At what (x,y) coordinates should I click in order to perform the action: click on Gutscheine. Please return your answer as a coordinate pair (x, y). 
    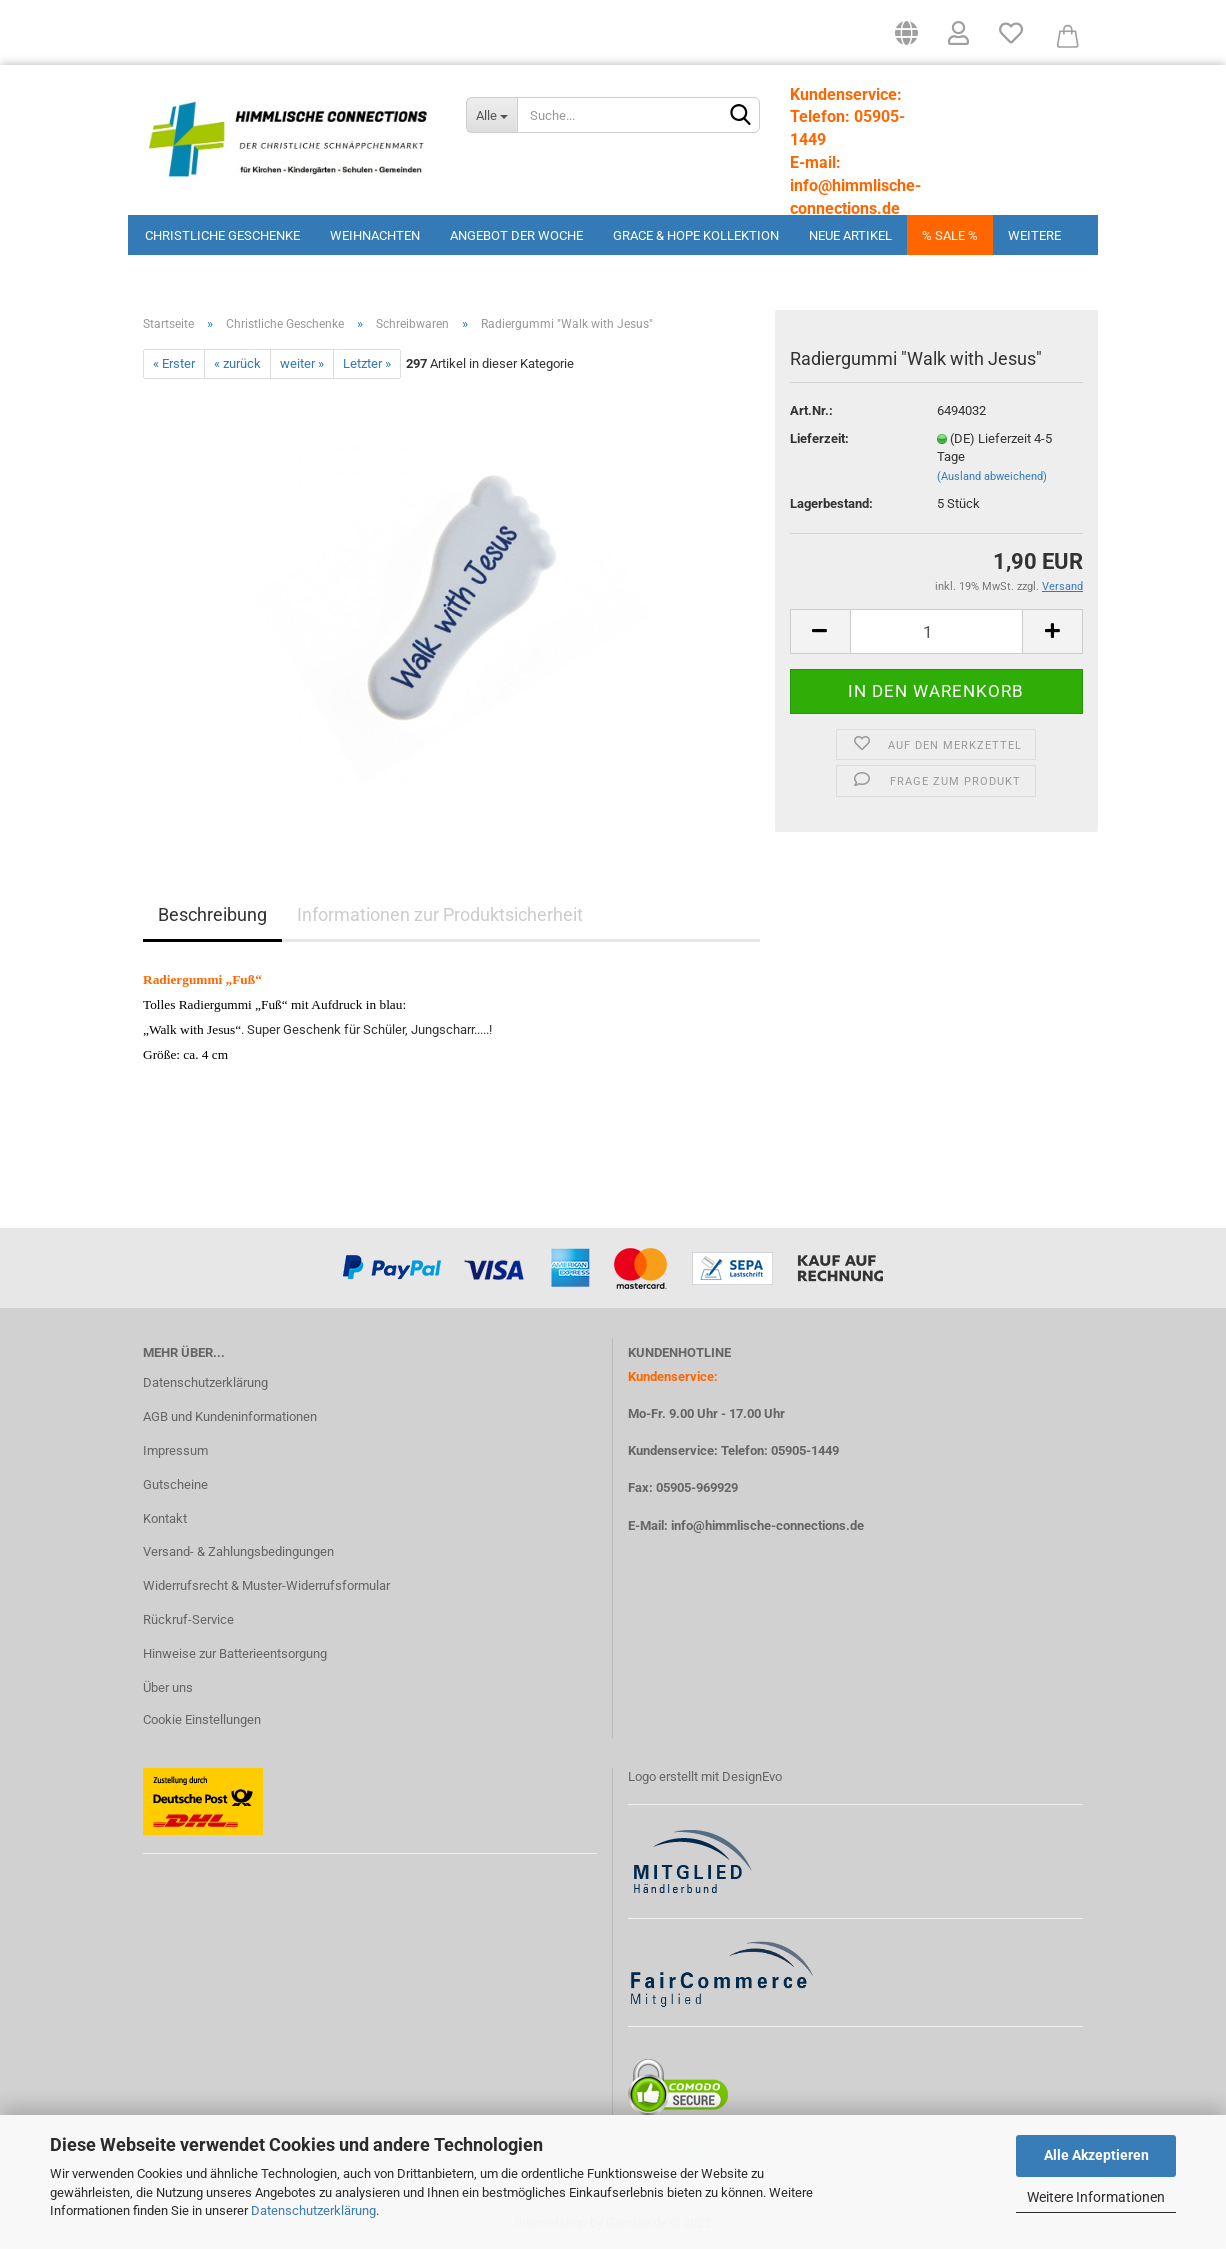
    Looking at the image, I should click on (175, 1484).